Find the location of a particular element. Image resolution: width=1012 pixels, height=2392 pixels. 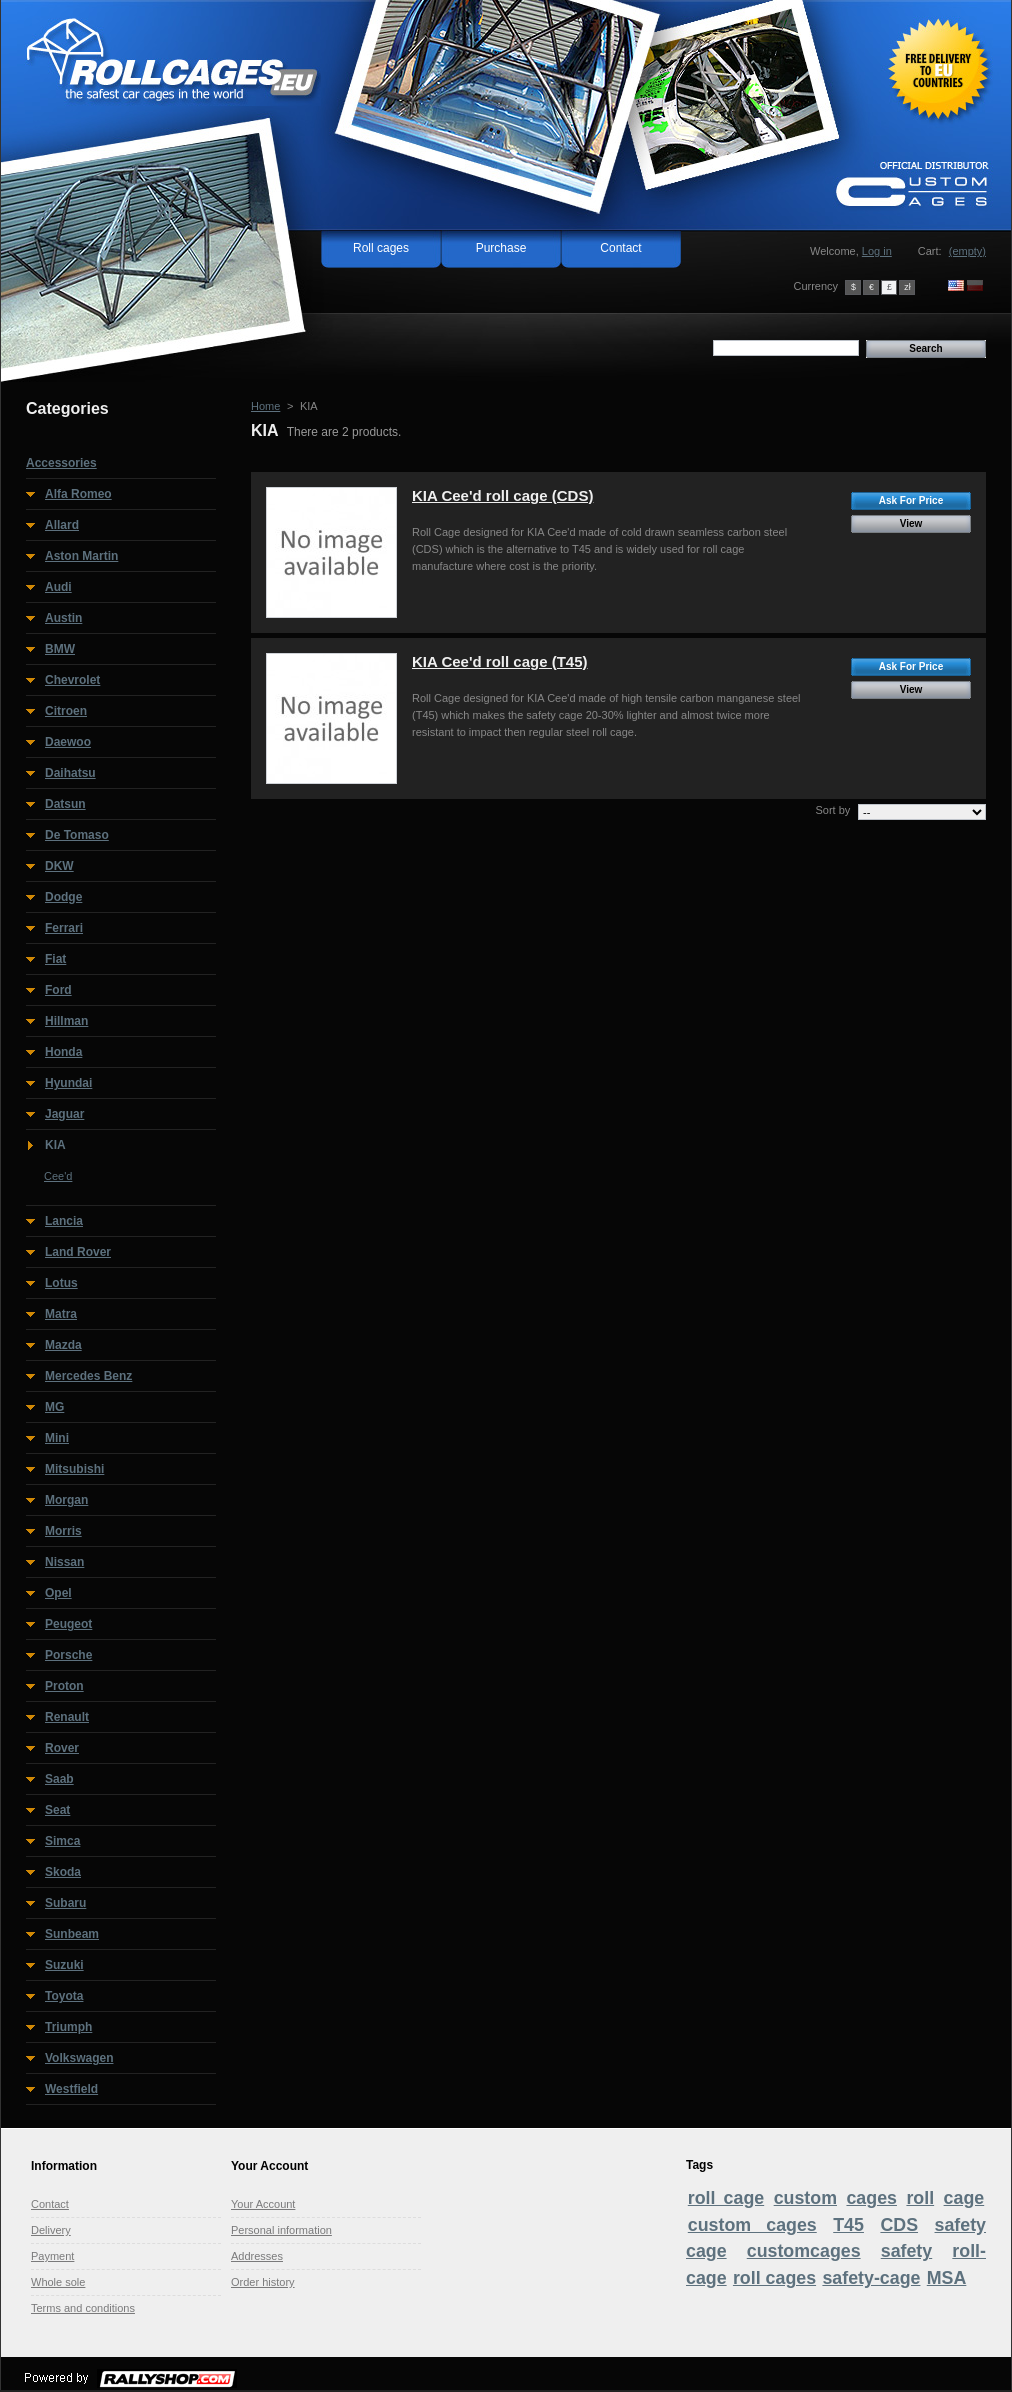

Mini is located at coordinates (57, 1438).